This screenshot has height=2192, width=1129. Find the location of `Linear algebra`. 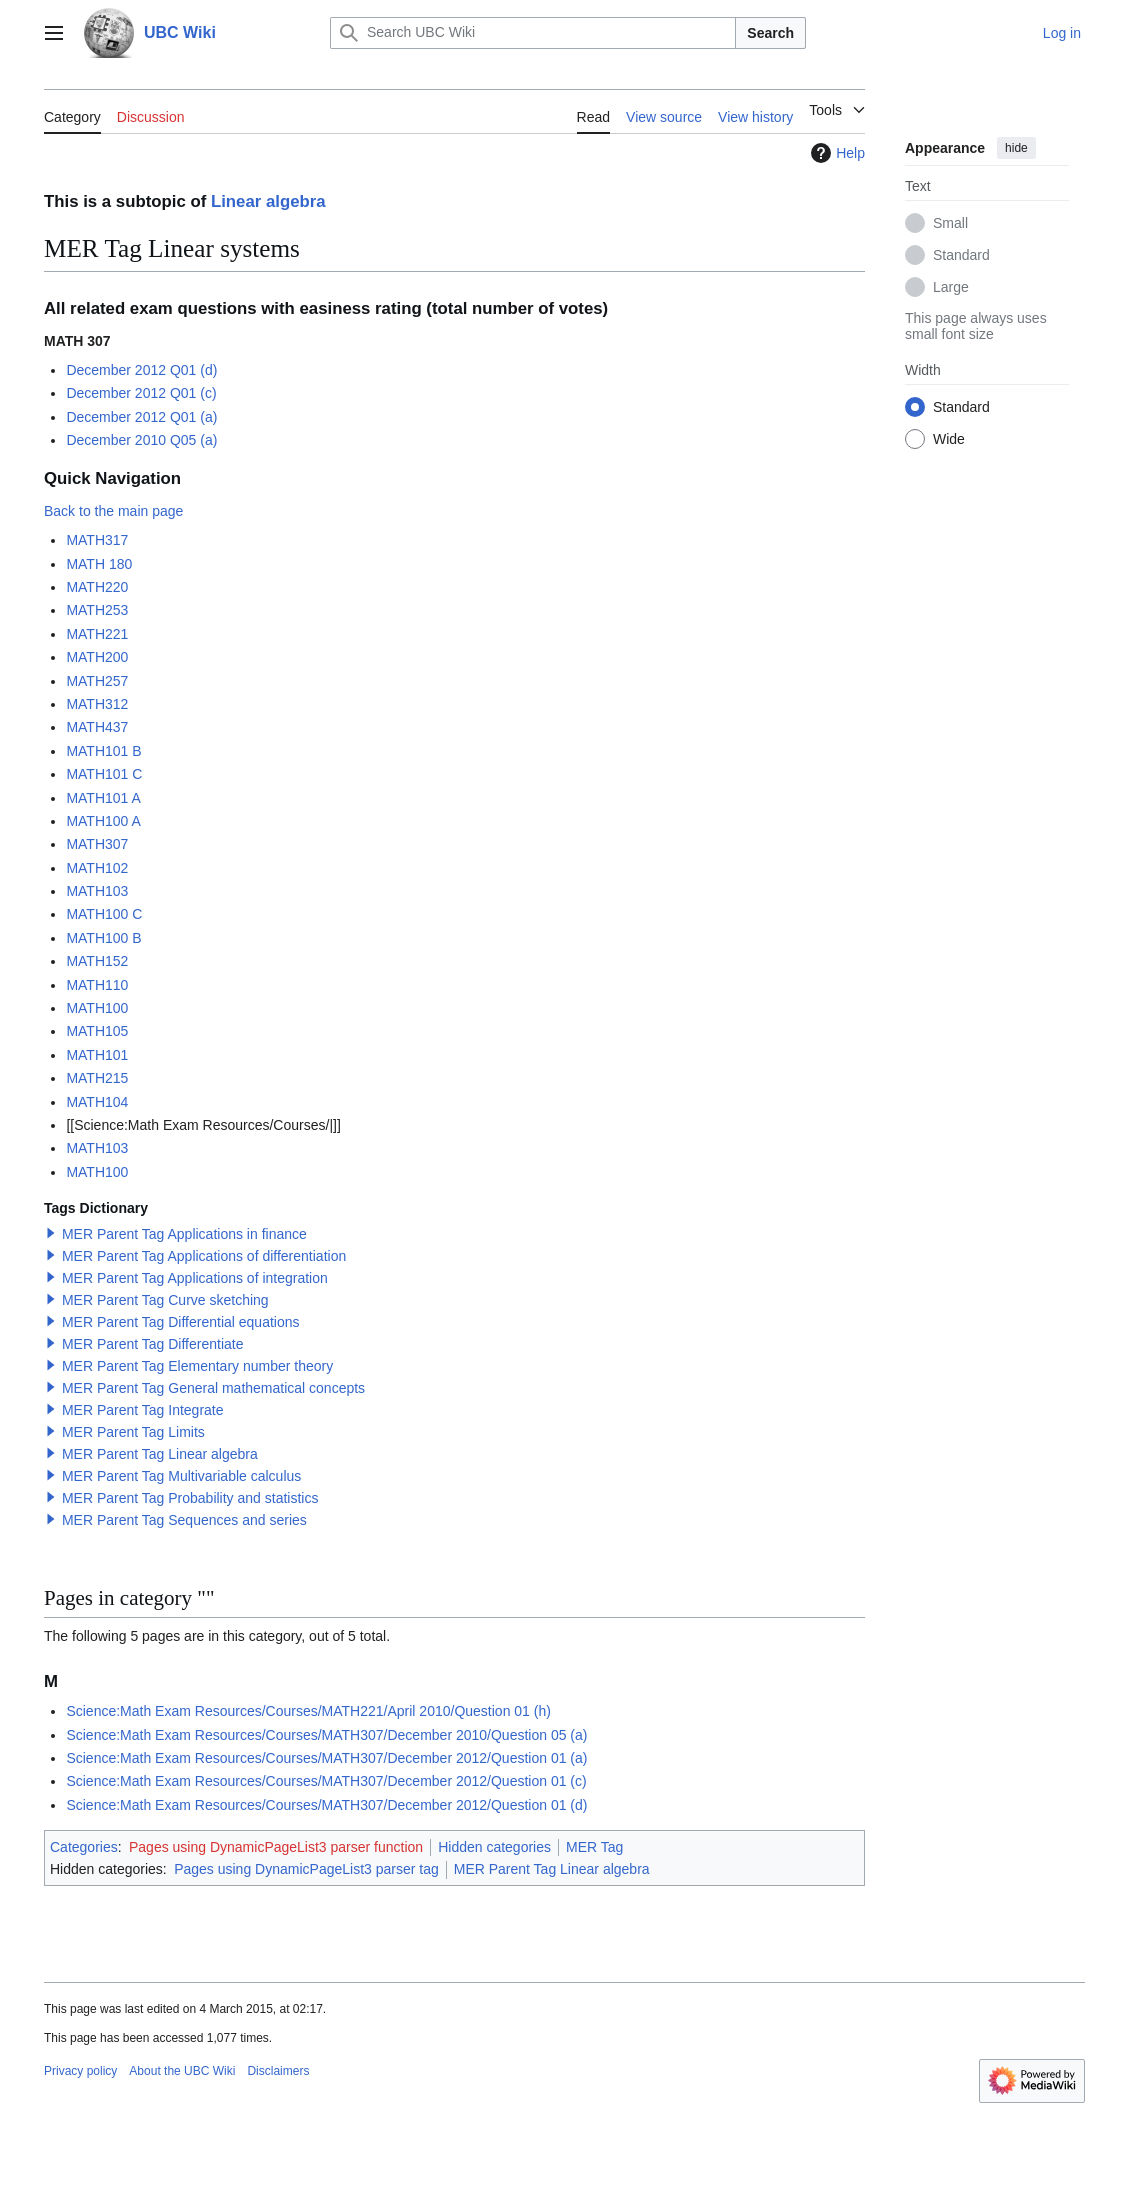

Linear algebra is located at coordinates (268, 201).